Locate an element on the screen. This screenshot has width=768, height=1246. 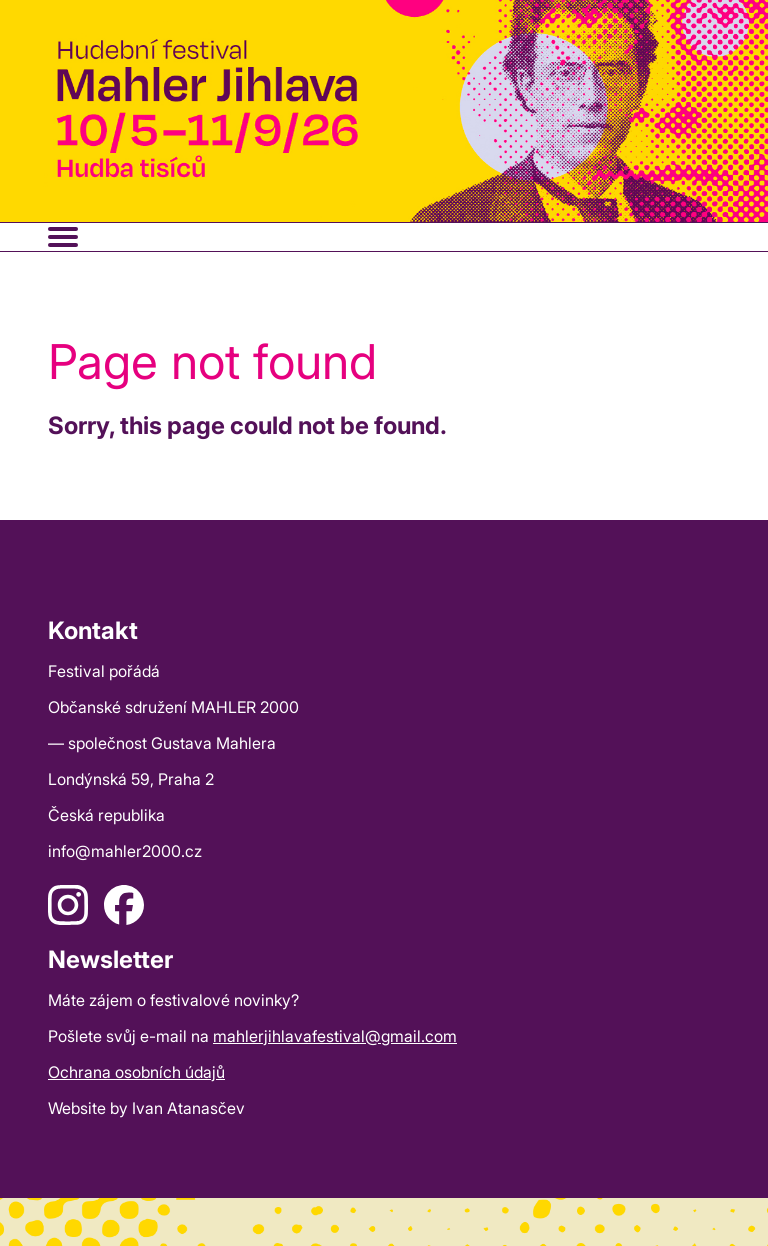
Ochrana osobních údajů is located at coordinates (136, 1072).